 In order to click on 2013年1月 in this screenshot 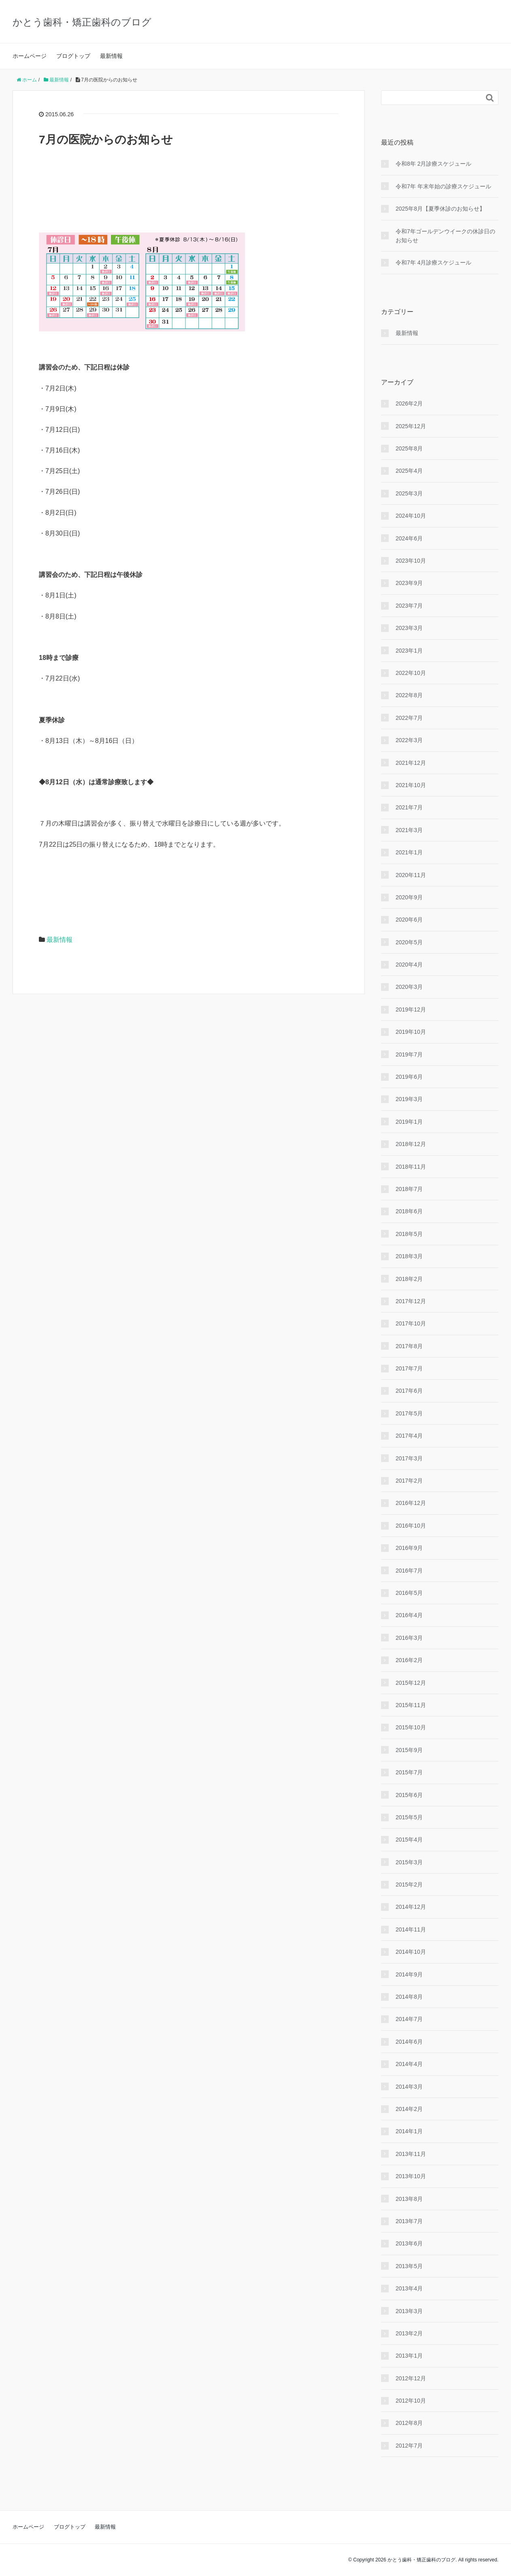, I will do `click(409, 2355)`.